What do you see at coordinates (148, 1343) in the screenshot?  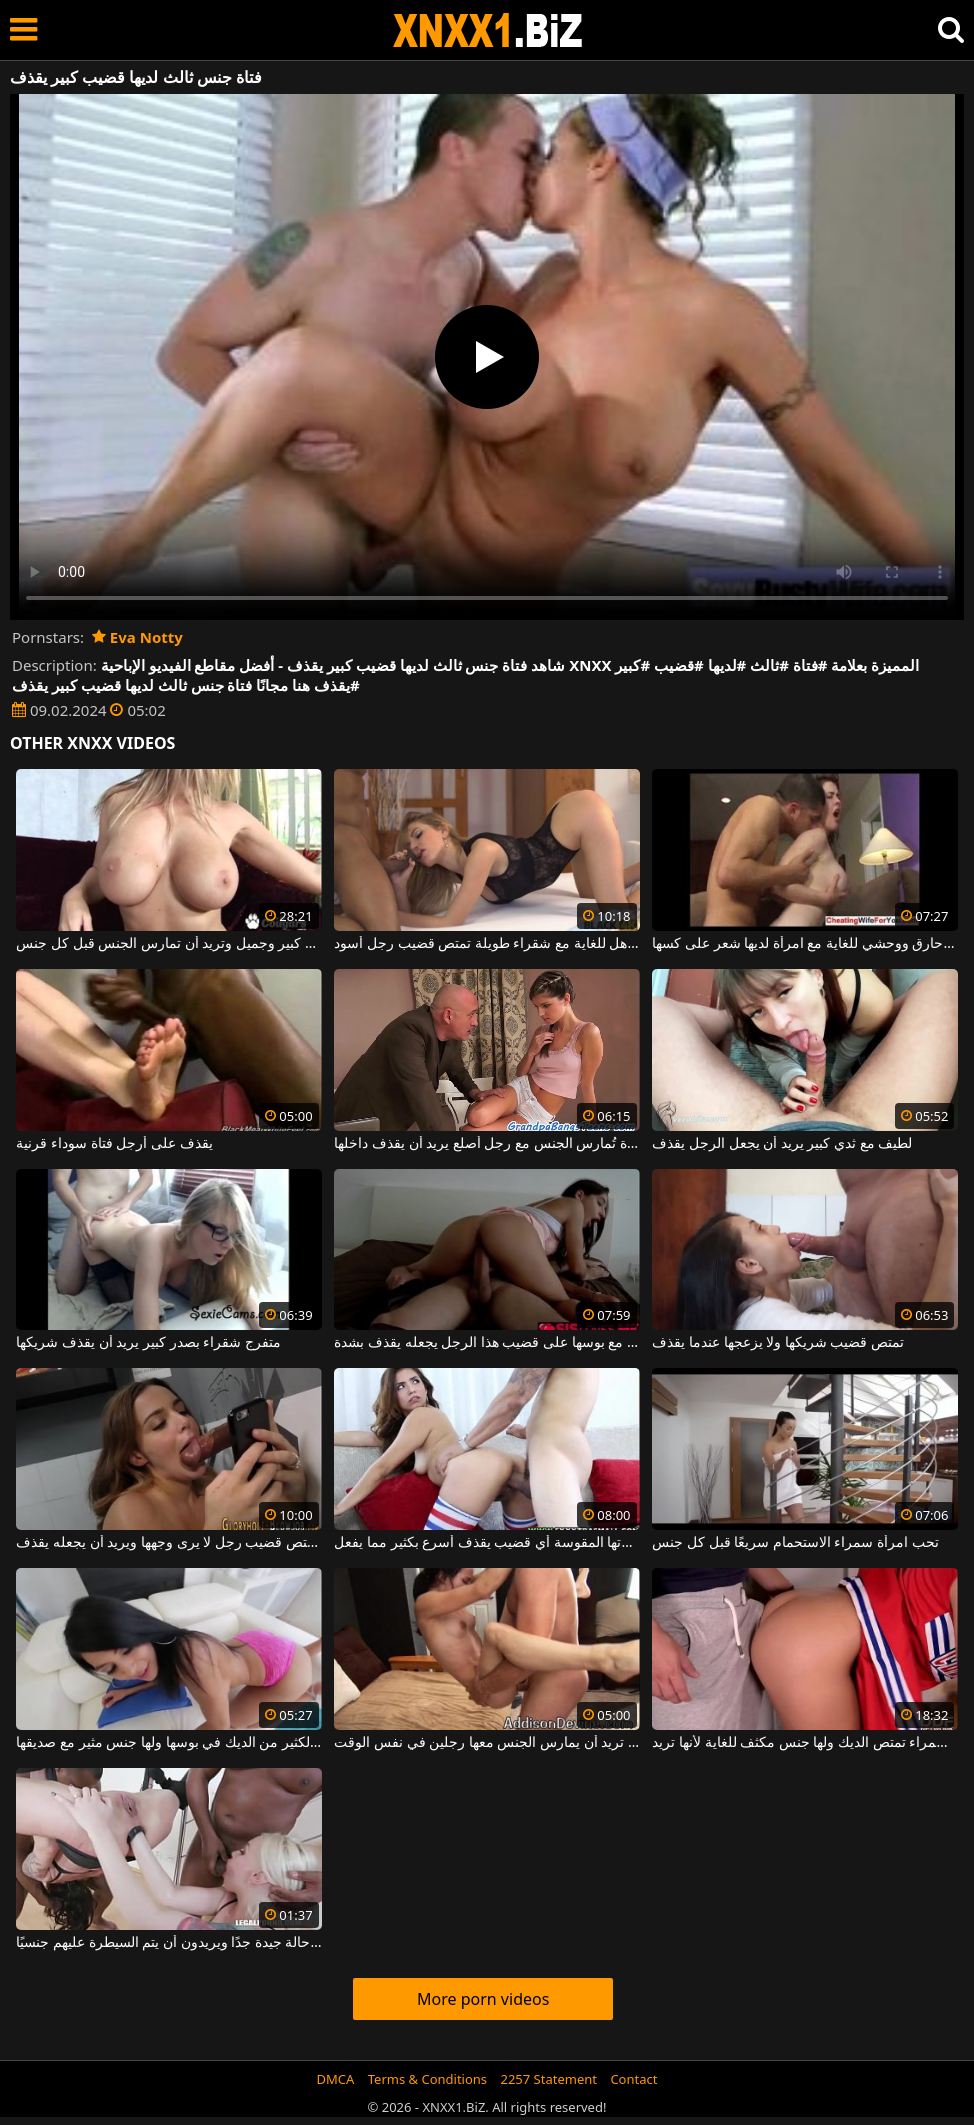 I see `متفرج شقراء بصدر كبير يريد أن يقذف شريكها` at bounding box center [148, 1343].